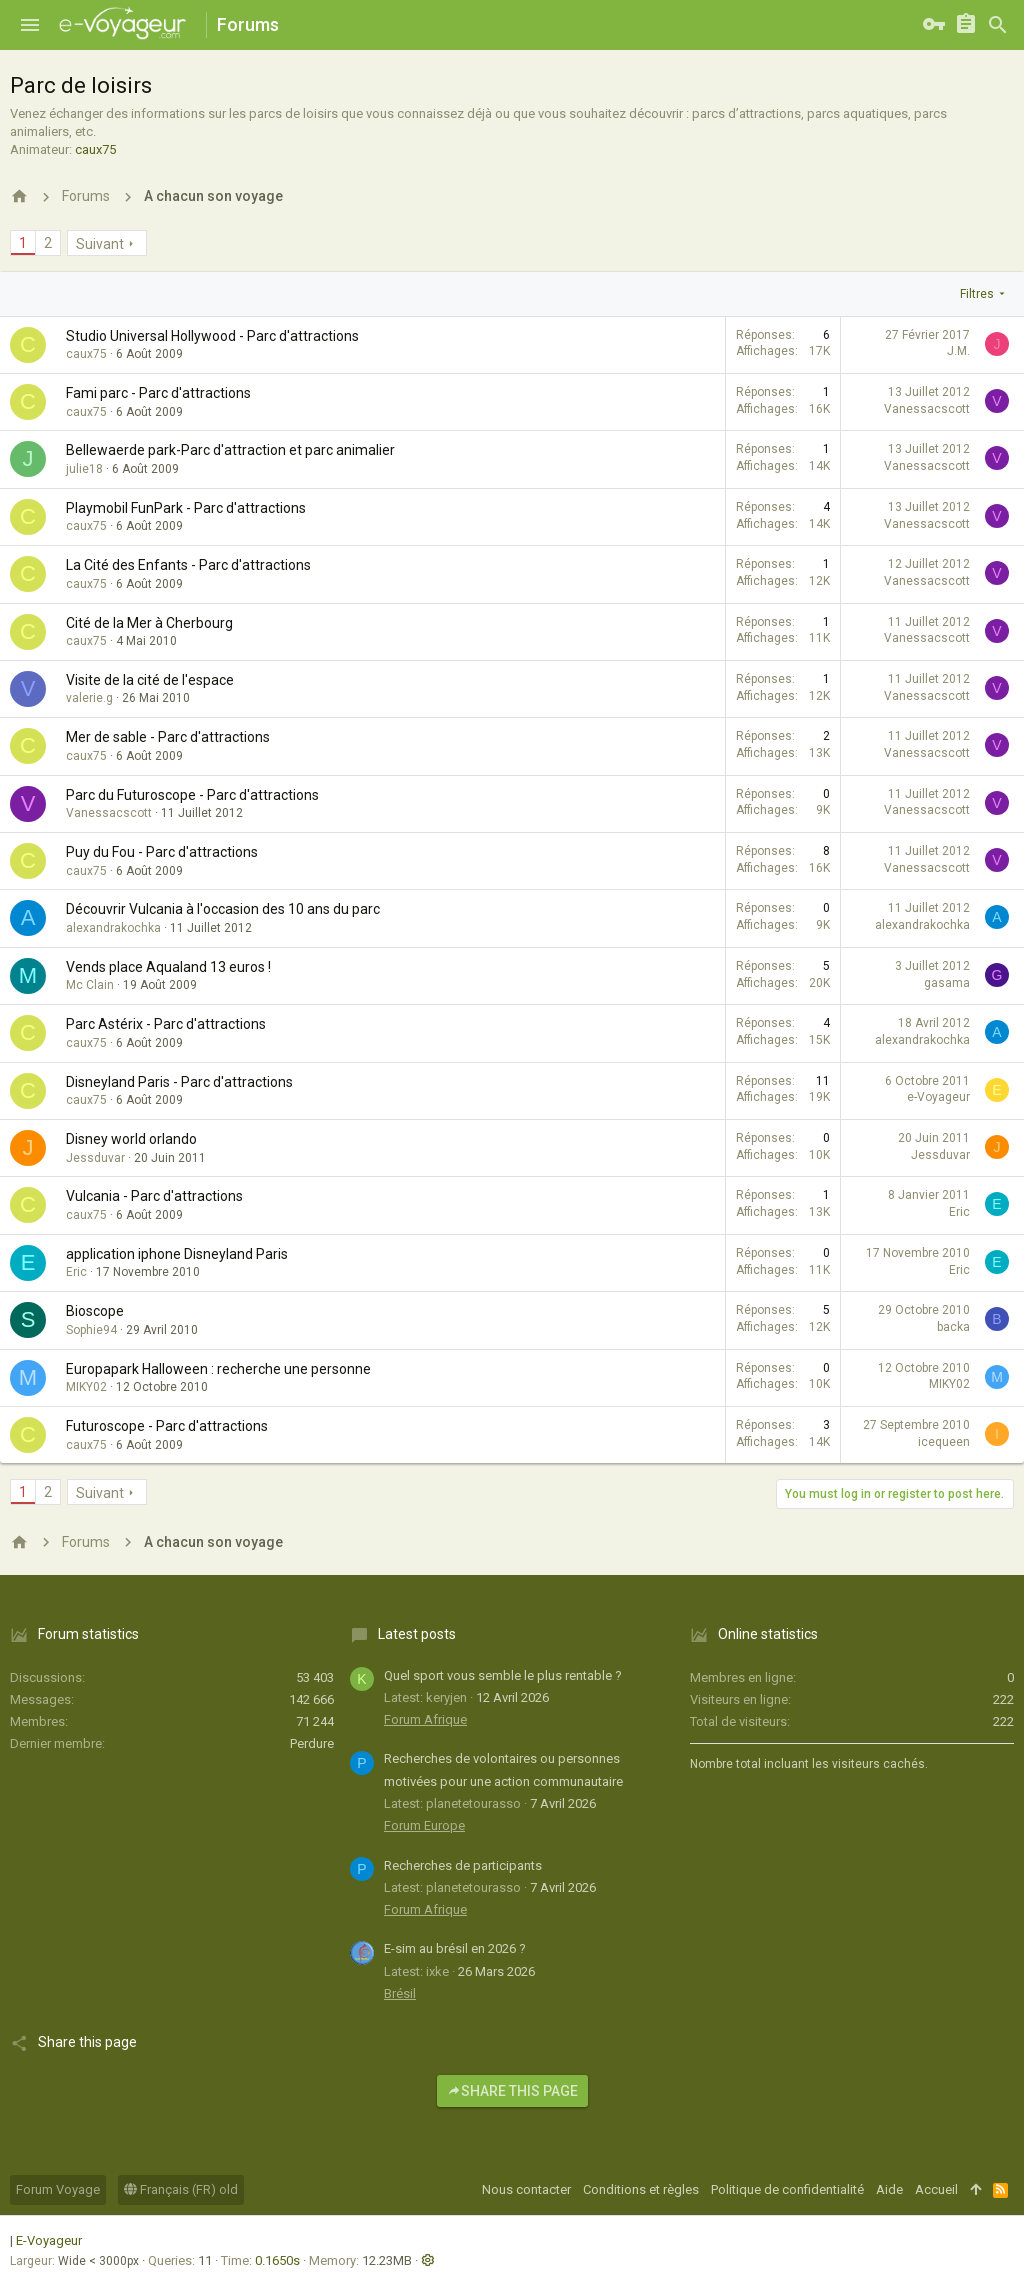 The height and width of the screenshot is (2288, 1024). What do you see at coordinates (100, 244) in the screenshot?
I see `Suivant` at bounding box center [100, 244].